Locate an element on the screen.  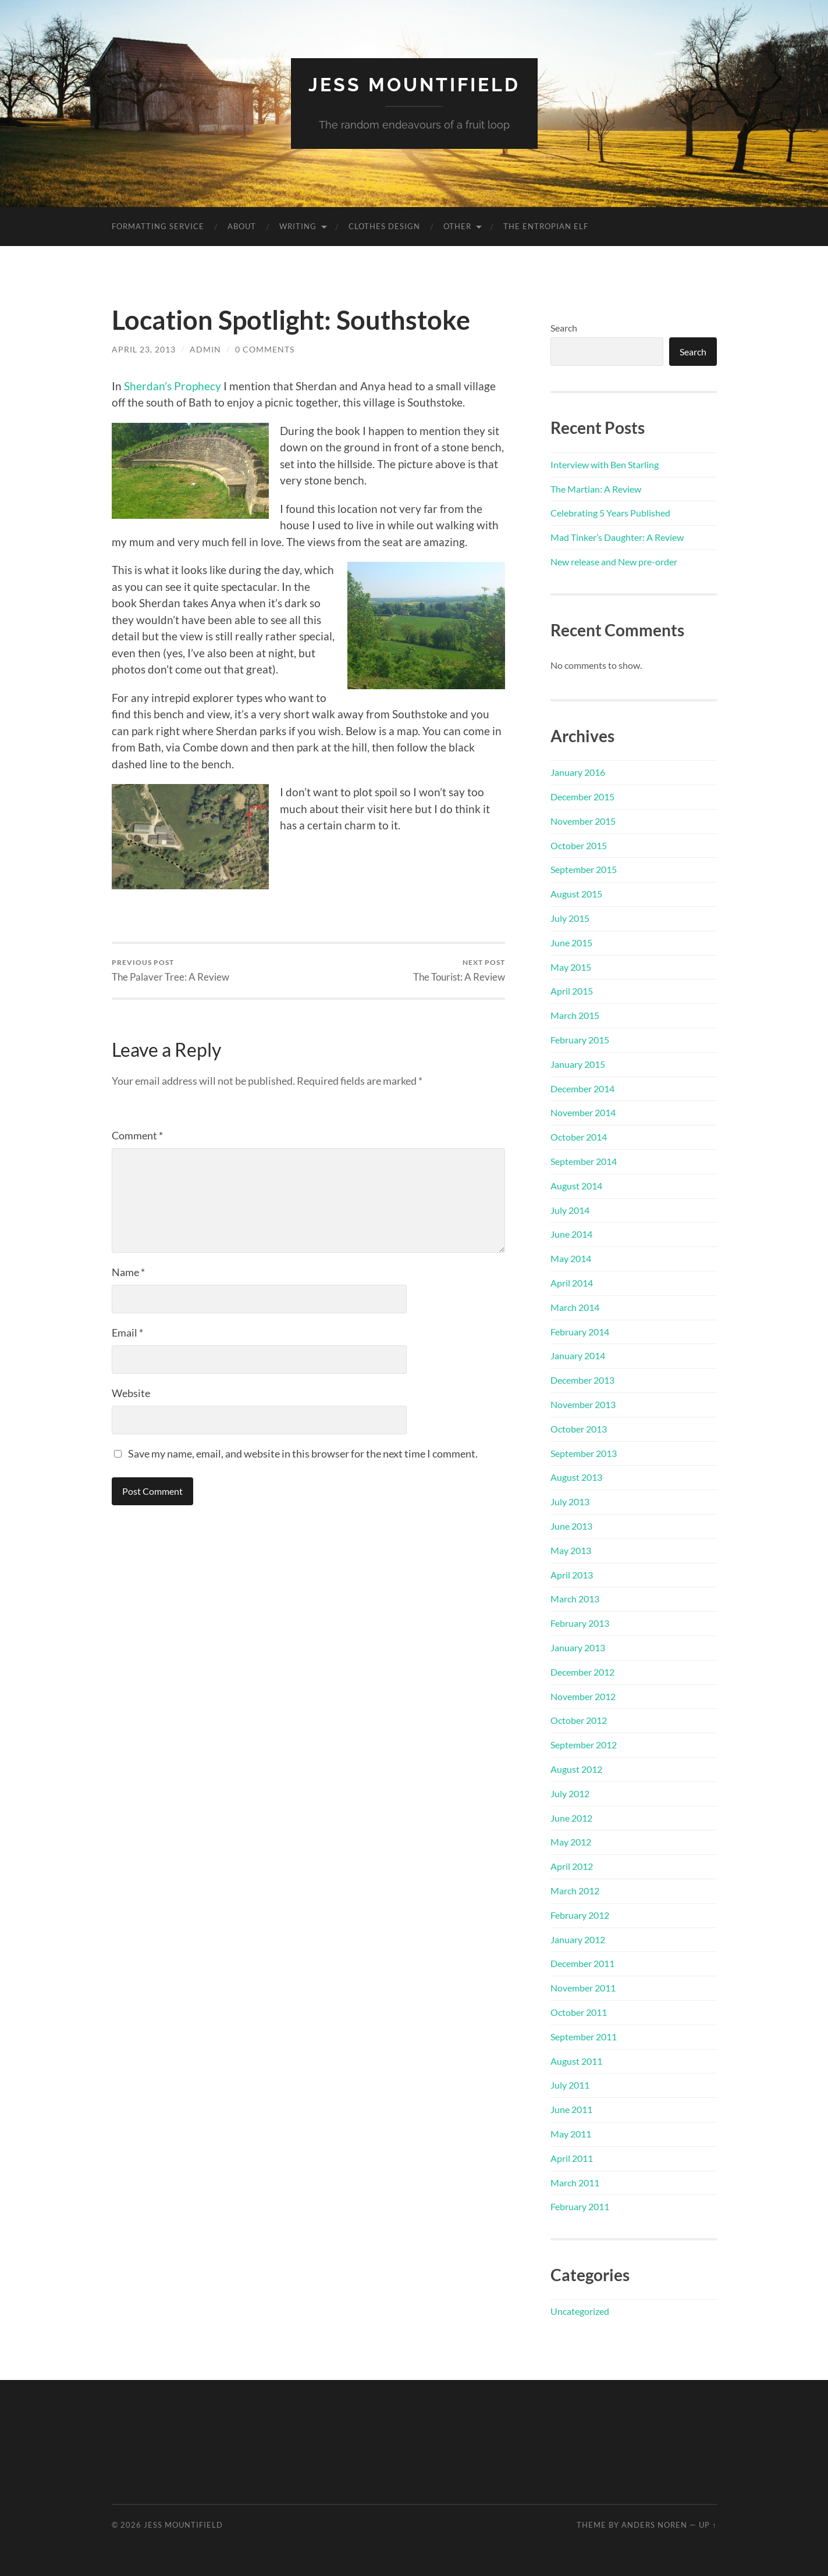
July 2015 is located at coordinates (569, 918).